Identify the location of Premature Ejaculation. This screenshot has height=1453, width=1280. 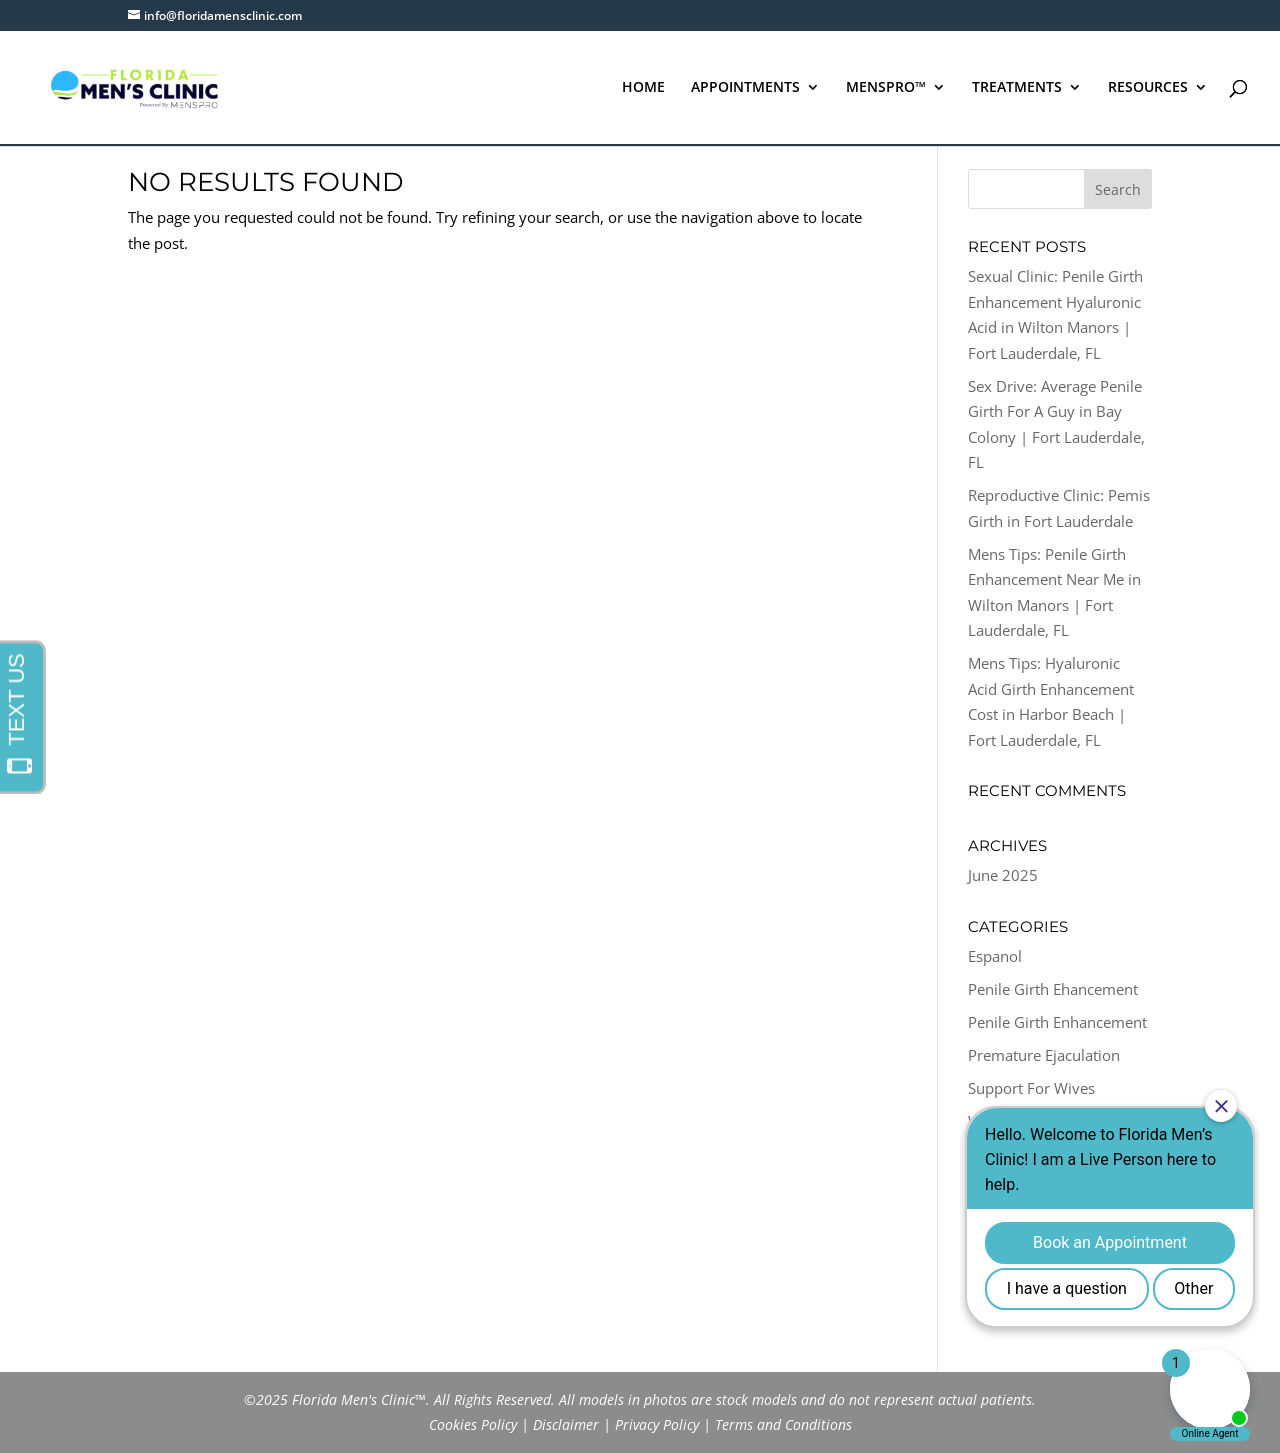
(1044, 1055).